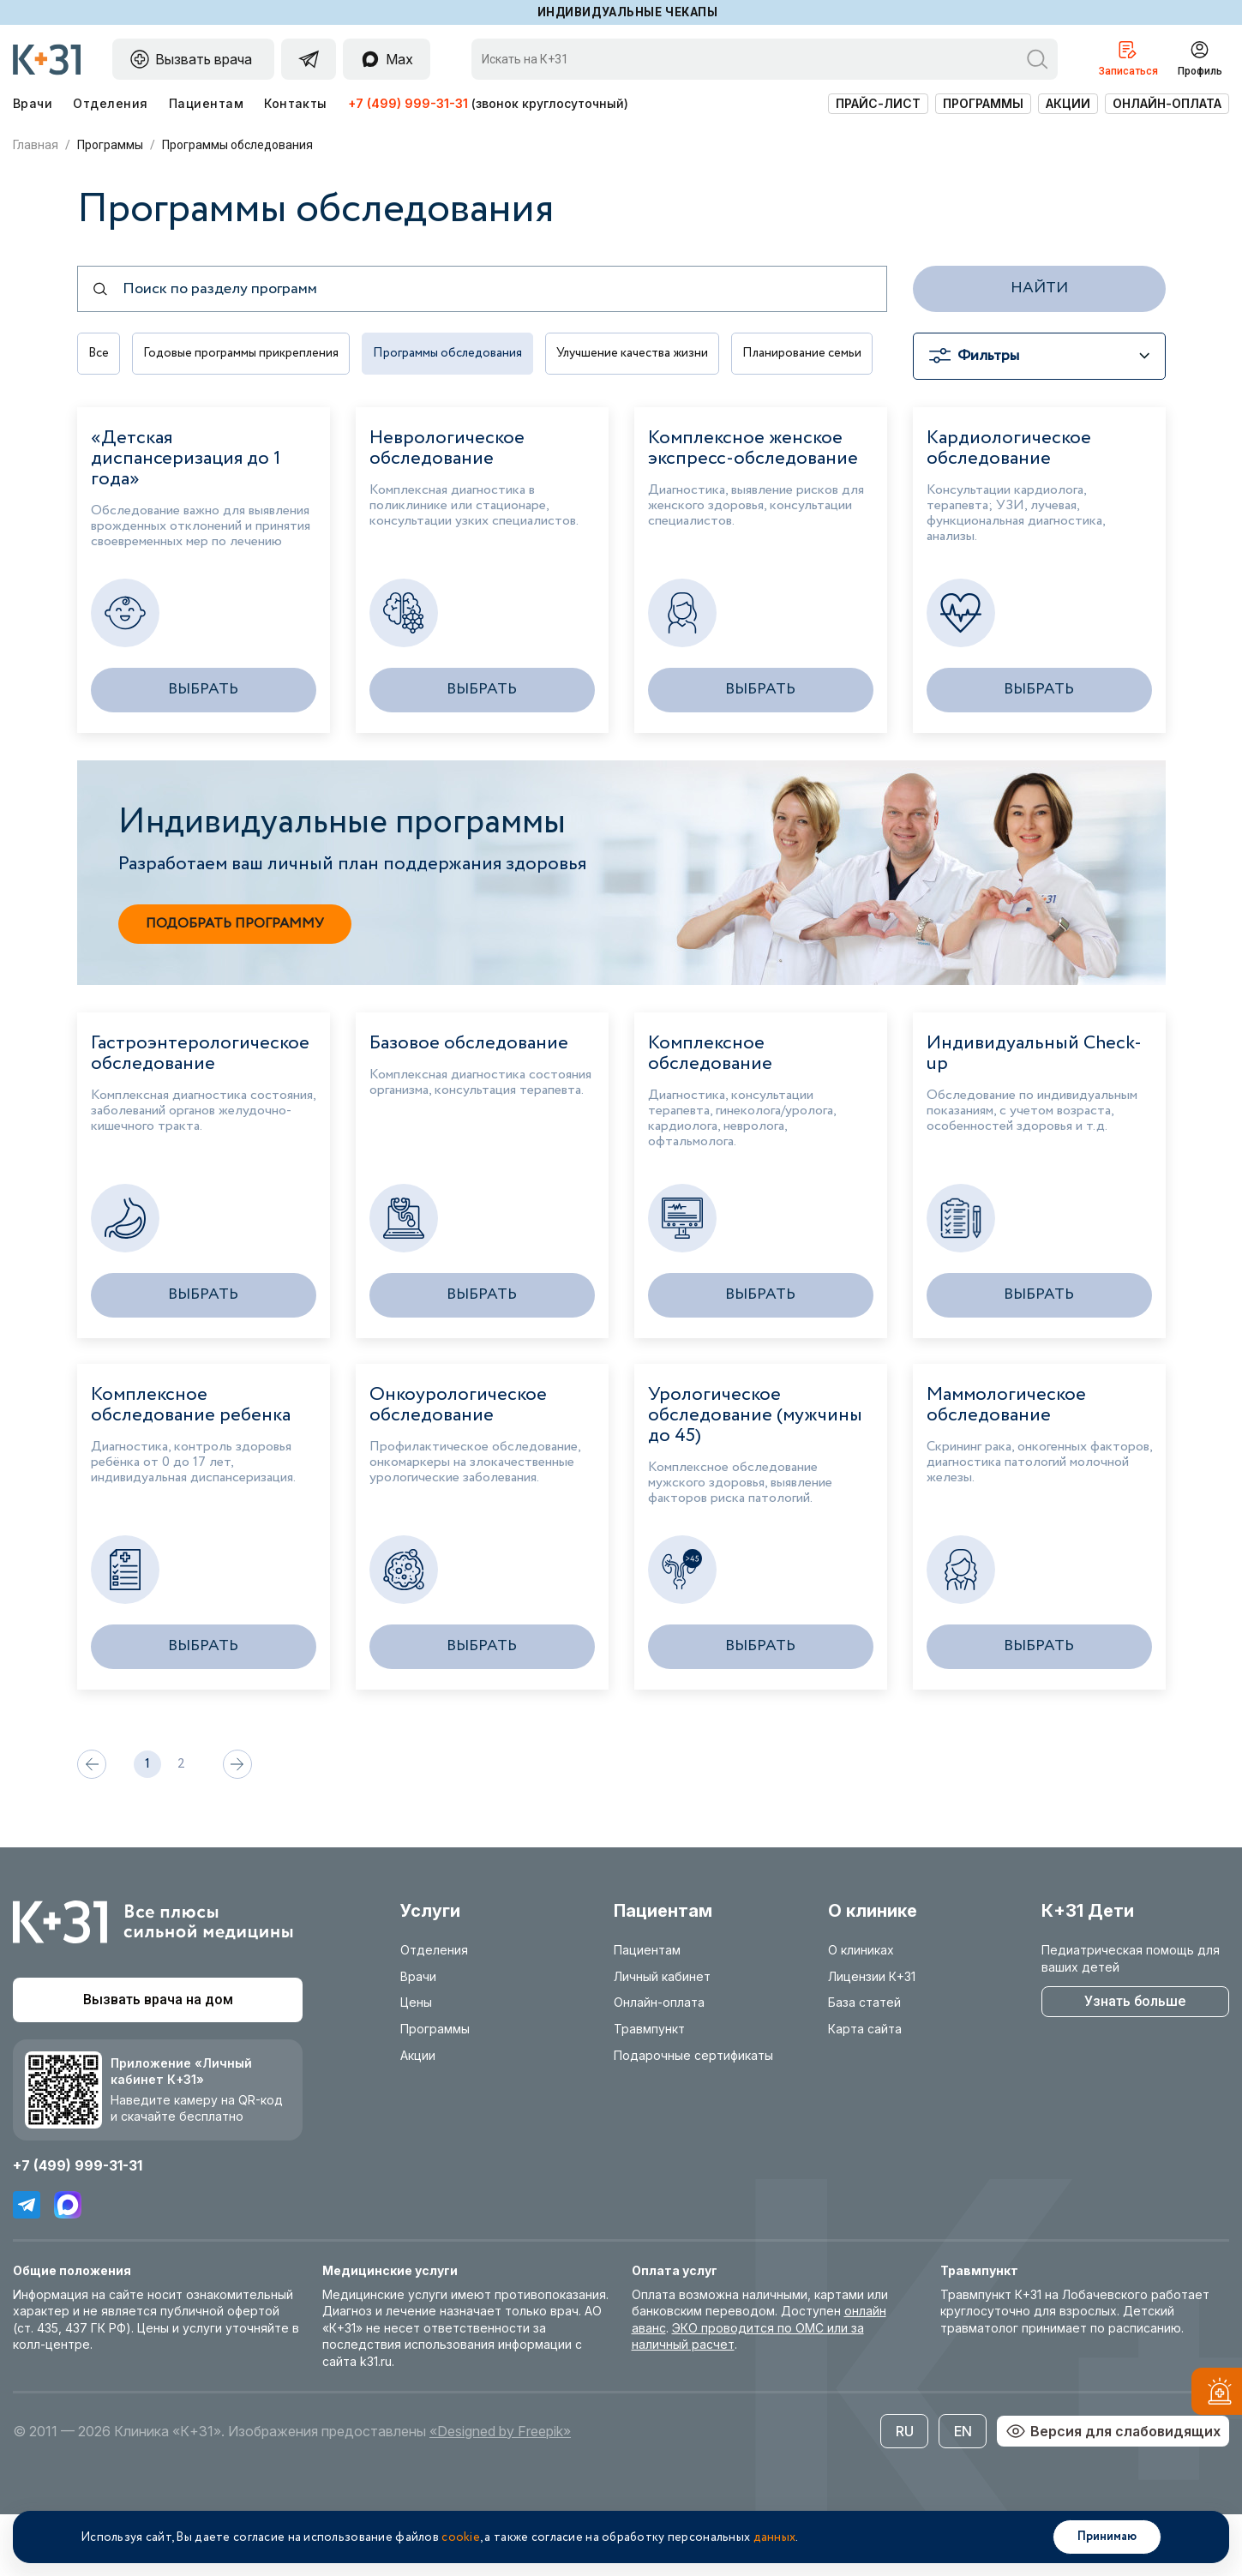 The image size is (1242, 2576). I want to click on Все, so click(99, 356).